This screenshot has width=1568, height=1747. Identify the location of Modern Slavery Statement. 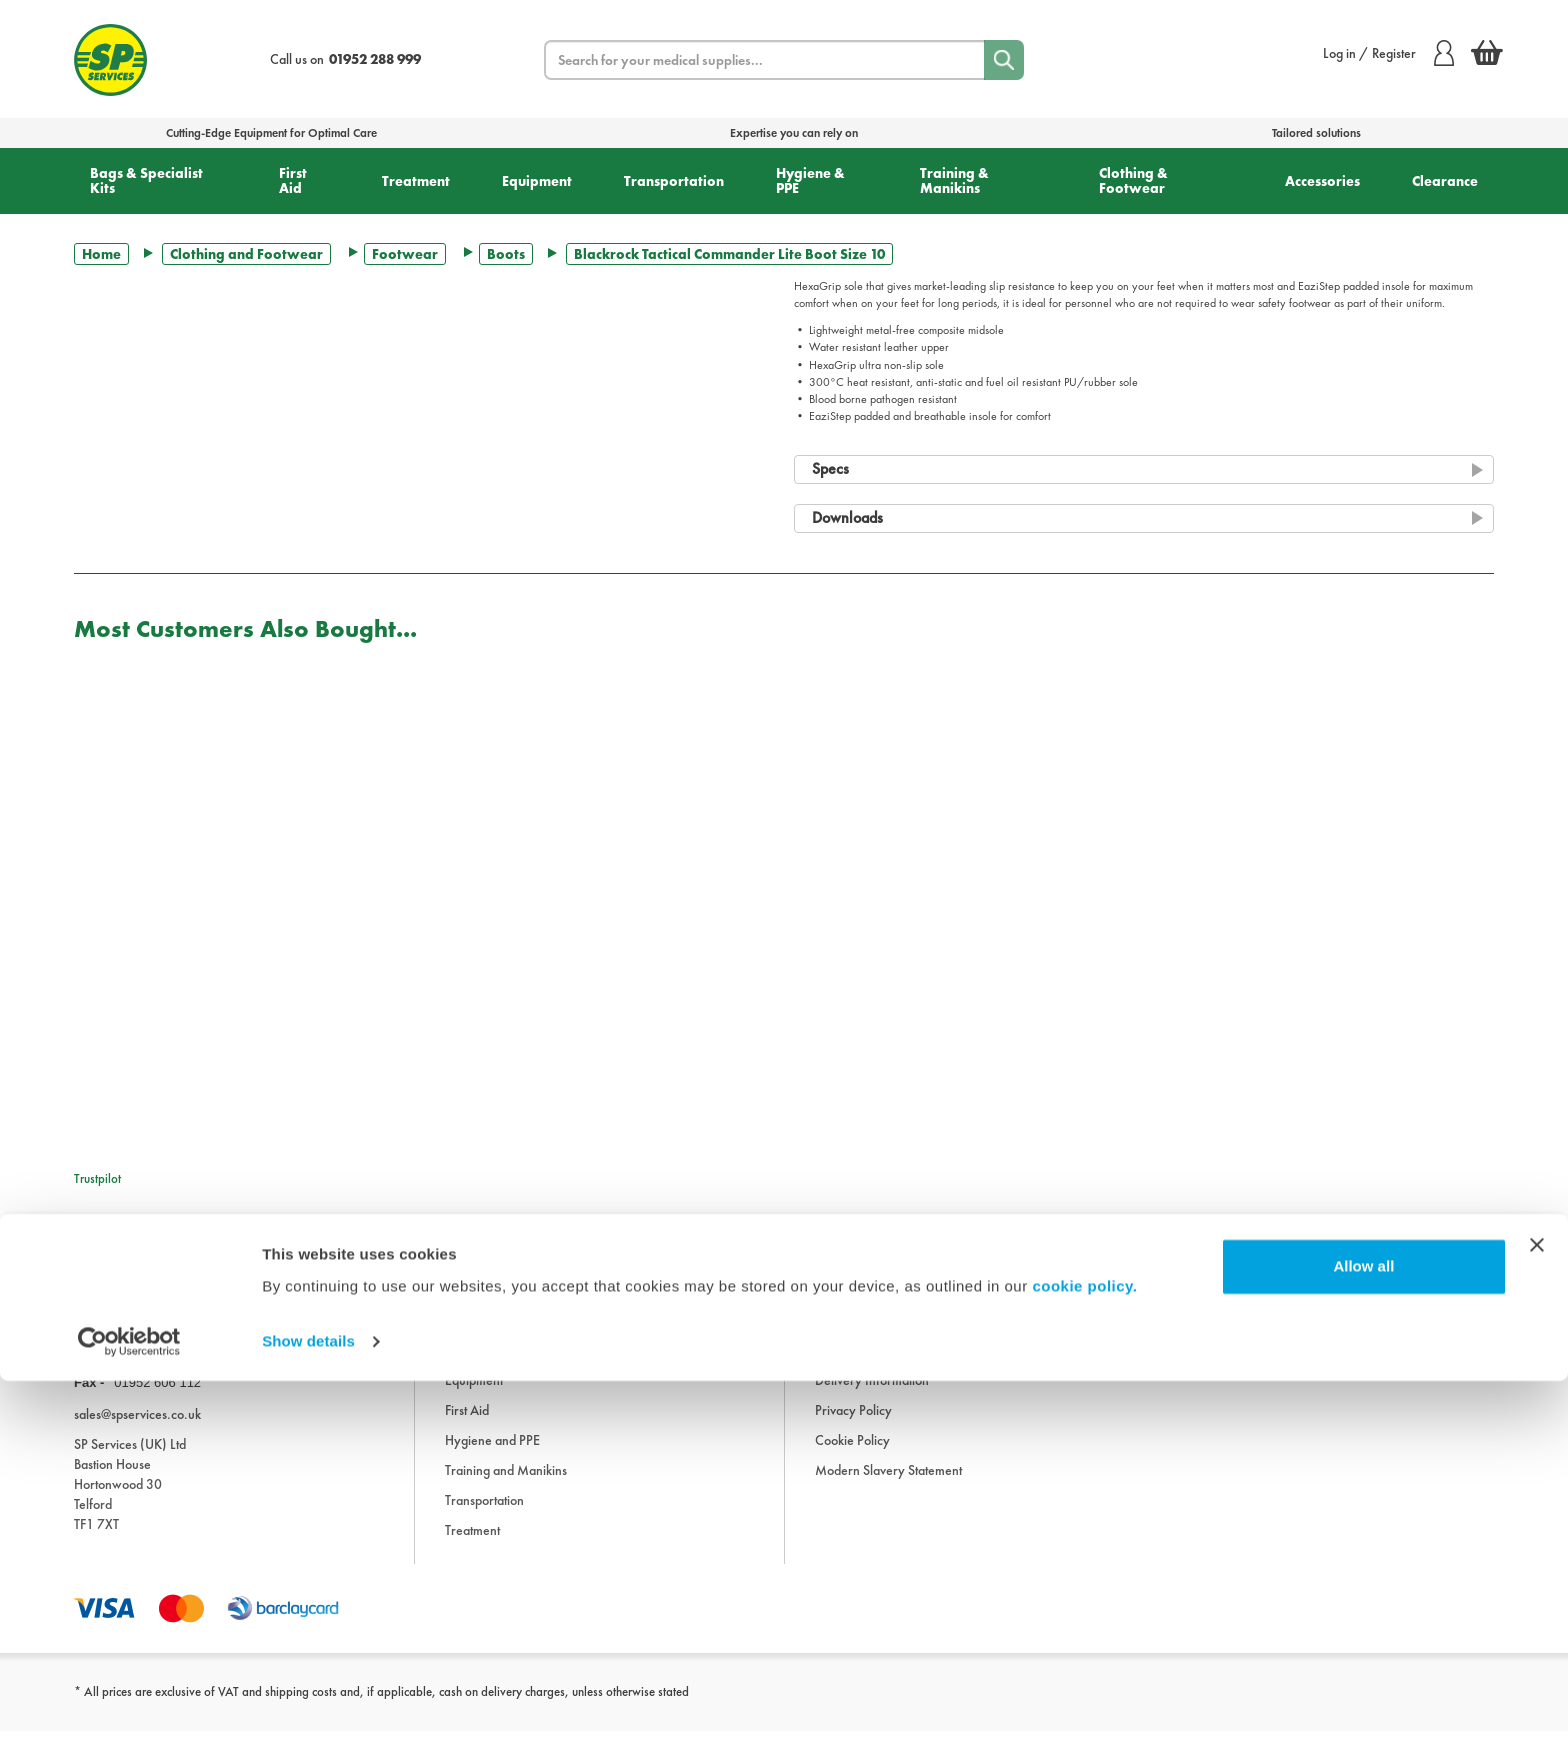
(888, 1487).